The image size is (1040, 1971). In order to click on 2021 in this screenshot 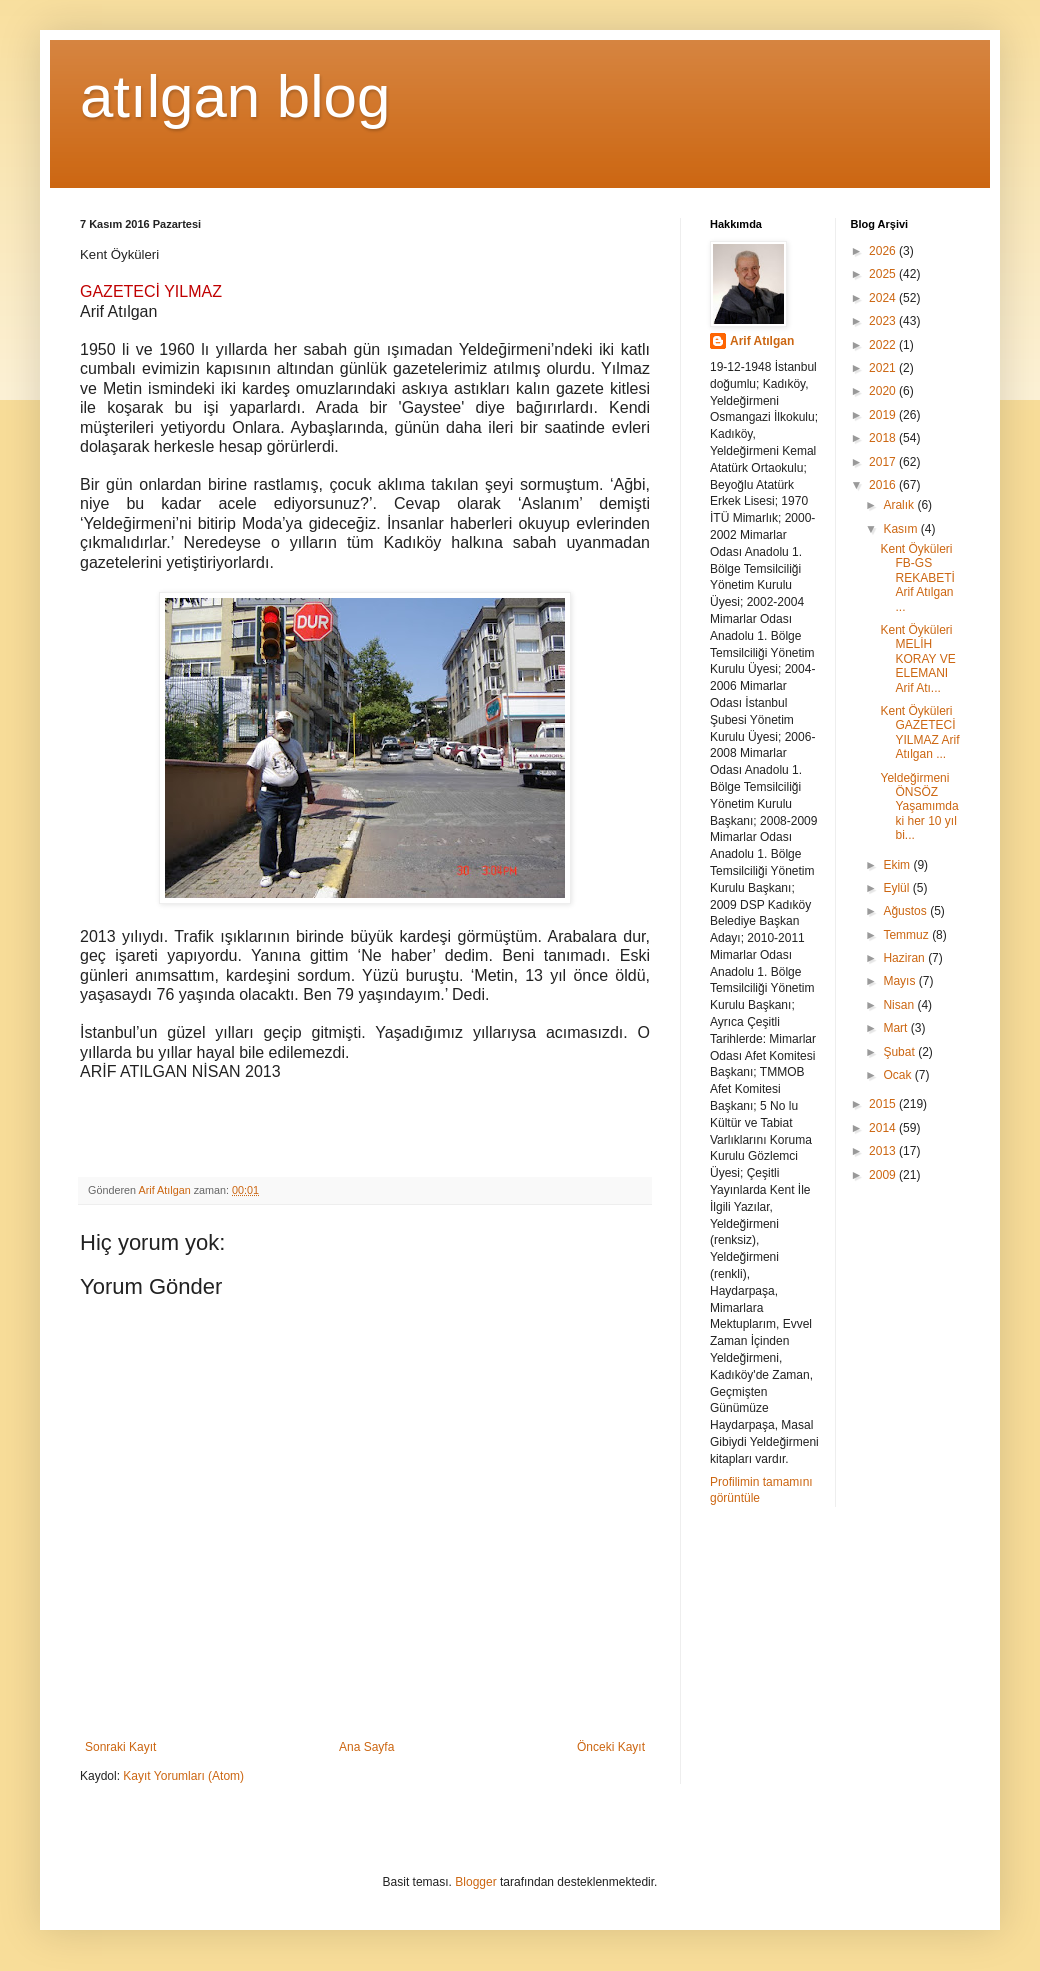, I will do `click(884, 368)`.